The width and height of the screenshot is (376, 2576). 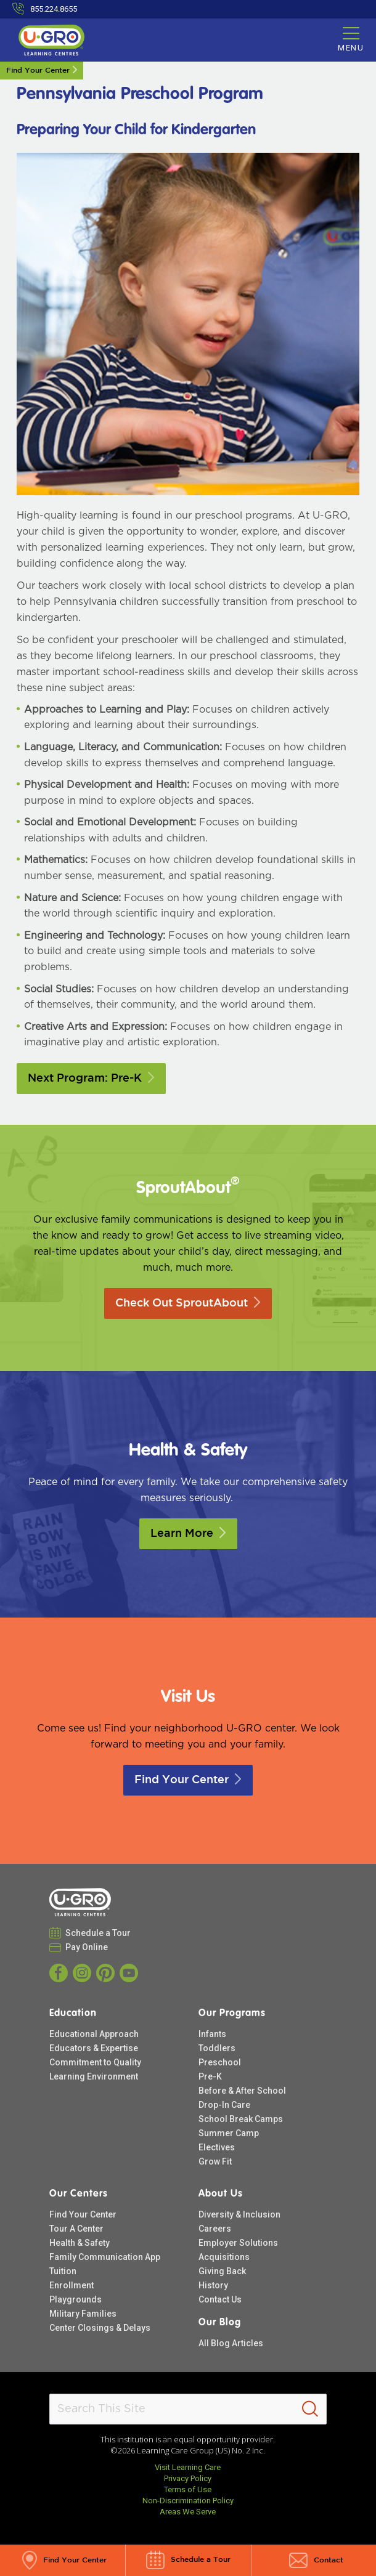 I want to click on All Blog Articles, so click(x=230, y=2343).